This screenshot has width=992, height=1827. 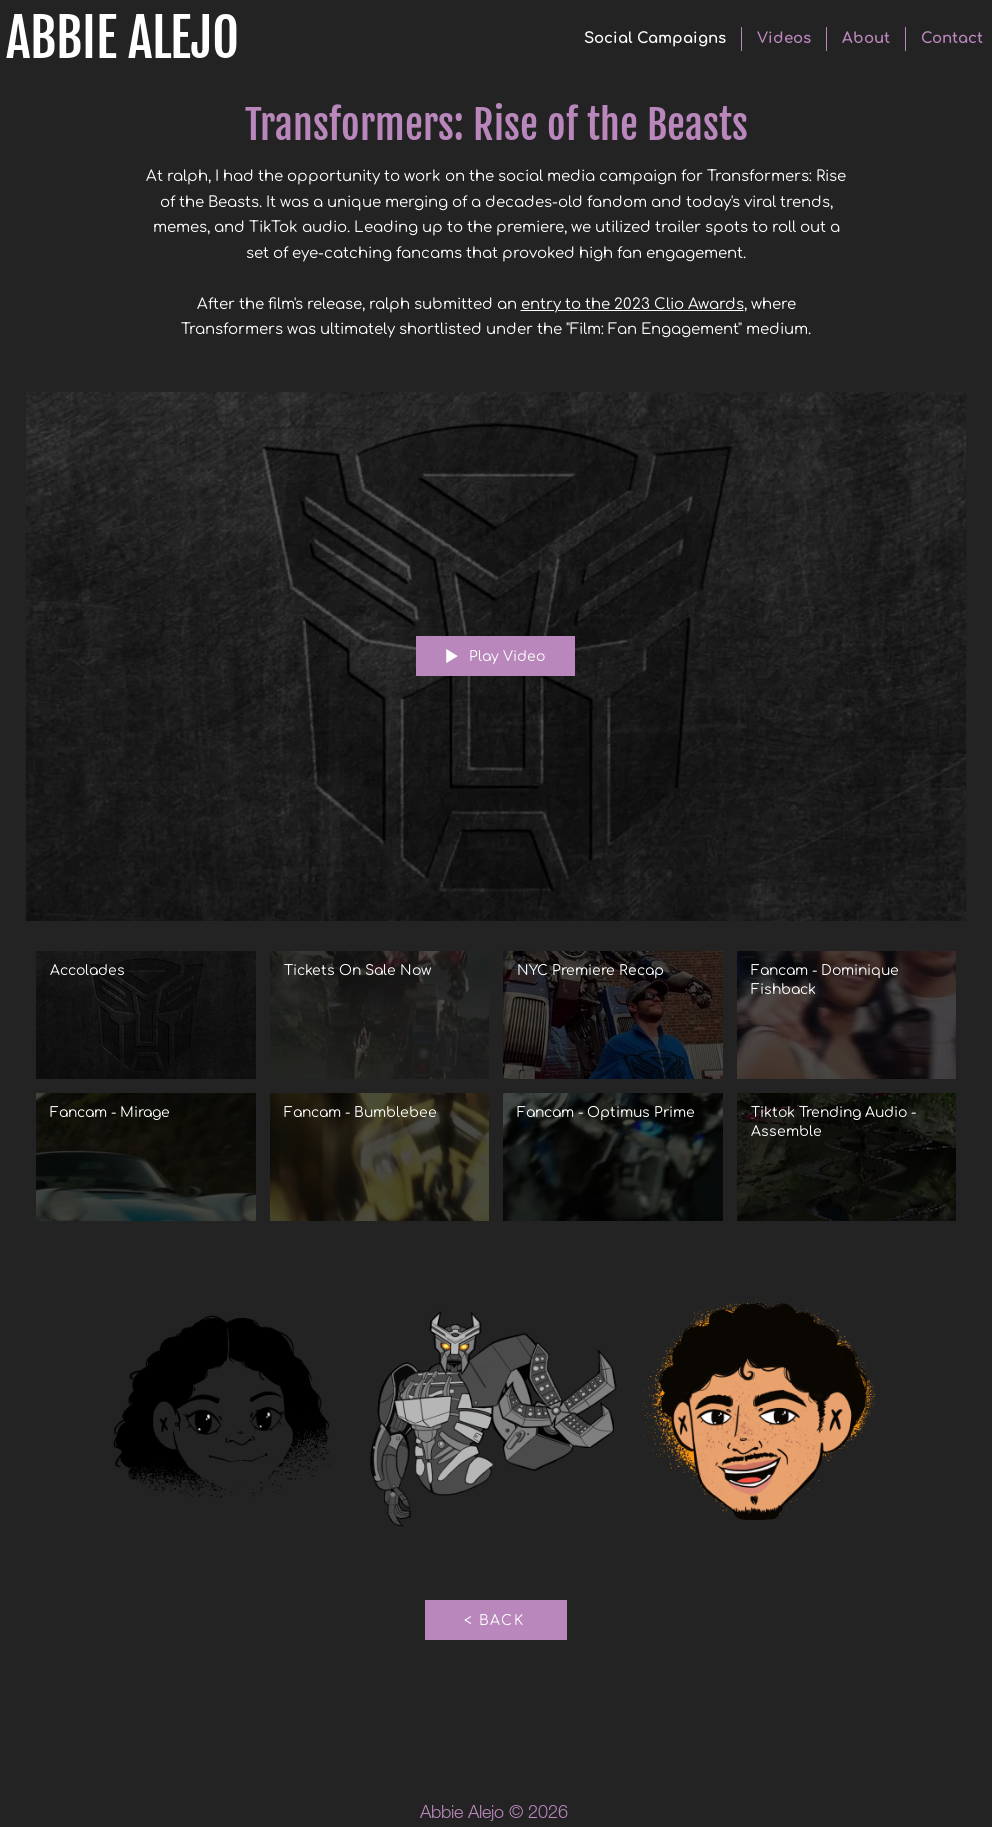 I want to click on entry to the 2023 Clio Awards, so click(x=632, y=304).